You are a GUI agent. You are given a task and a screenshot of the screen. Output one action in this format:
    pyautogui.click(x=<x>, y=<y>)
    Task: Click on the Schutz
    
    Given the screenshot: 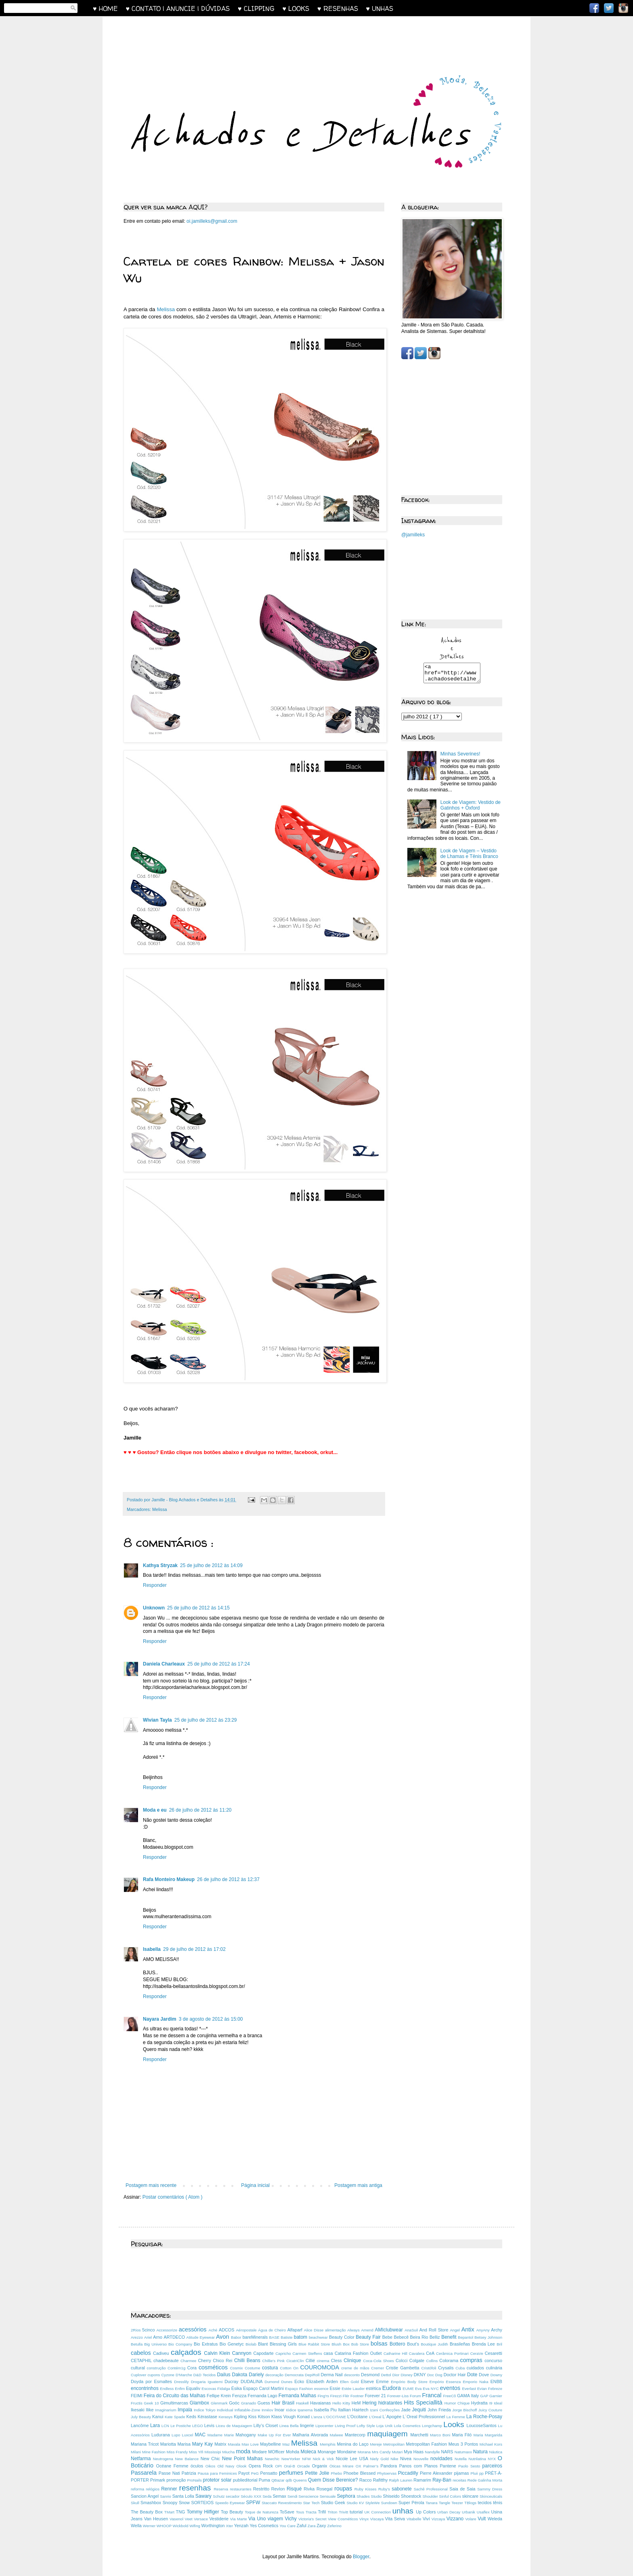 What is the action you would take?
    pyautogui.click(x=219, y=2496)
    